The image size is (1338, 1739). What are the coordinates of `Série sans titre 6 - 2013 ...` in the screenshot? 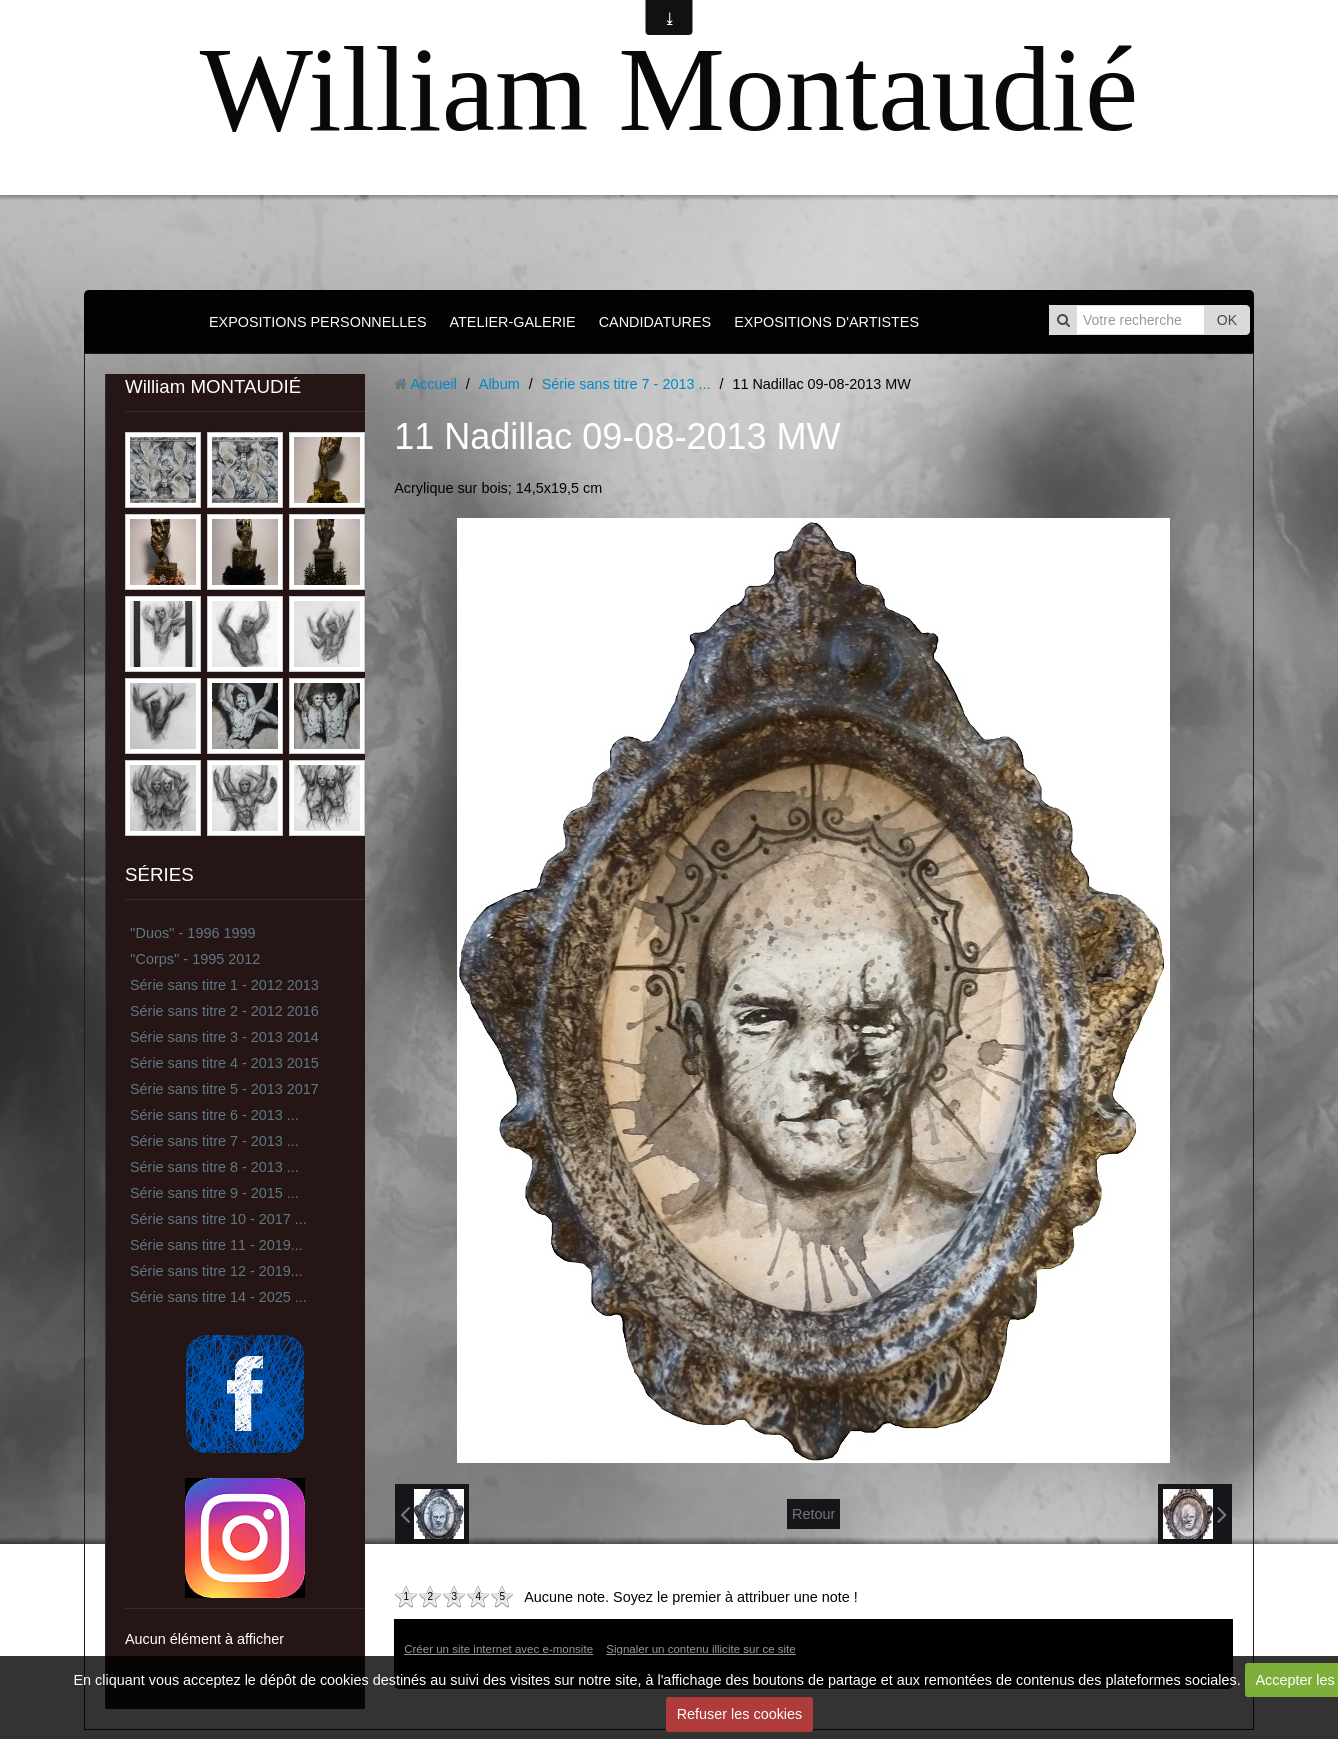 It's located at (214, 1115).